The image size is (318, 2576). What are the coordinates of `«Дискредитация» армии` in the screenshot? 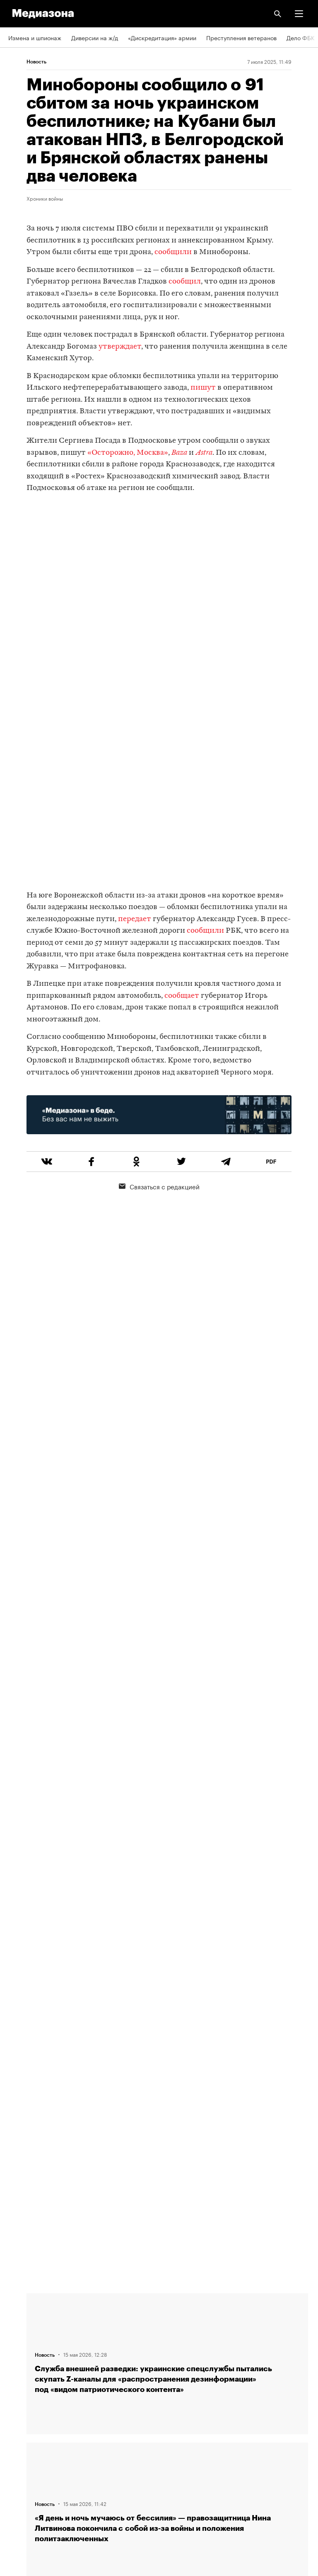 It's located at (162, 37).